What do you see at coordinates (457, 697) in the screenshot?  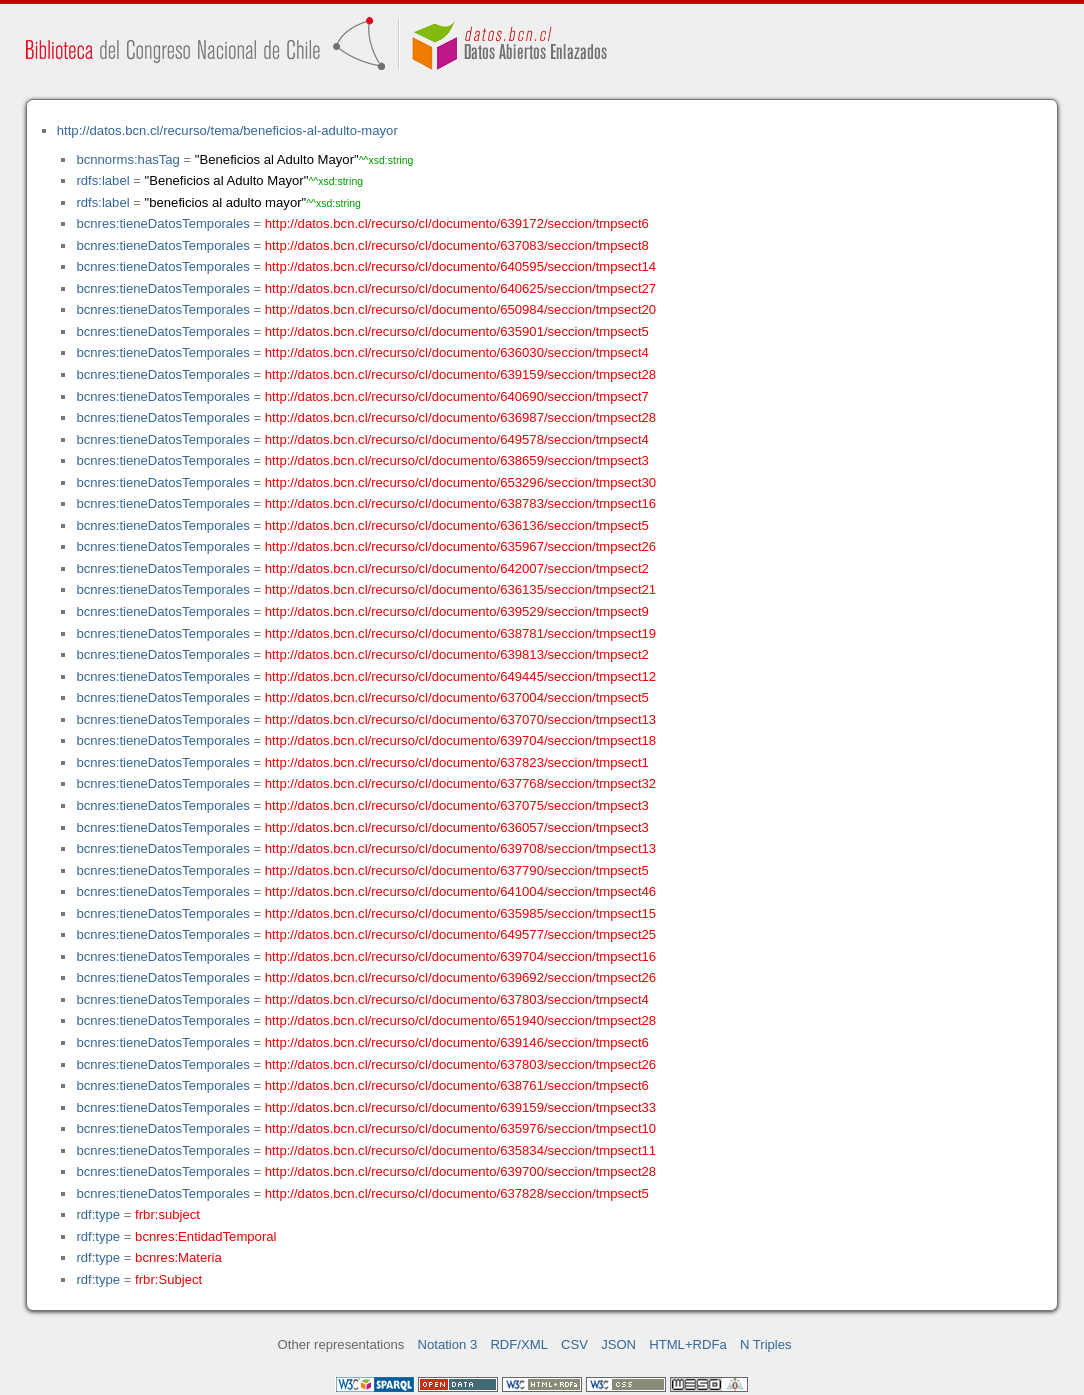 I see `http://datos.bcn.cl/recurso/cl/documento/637004/seccion/tmpsect5` at bounding box center [457, 697].